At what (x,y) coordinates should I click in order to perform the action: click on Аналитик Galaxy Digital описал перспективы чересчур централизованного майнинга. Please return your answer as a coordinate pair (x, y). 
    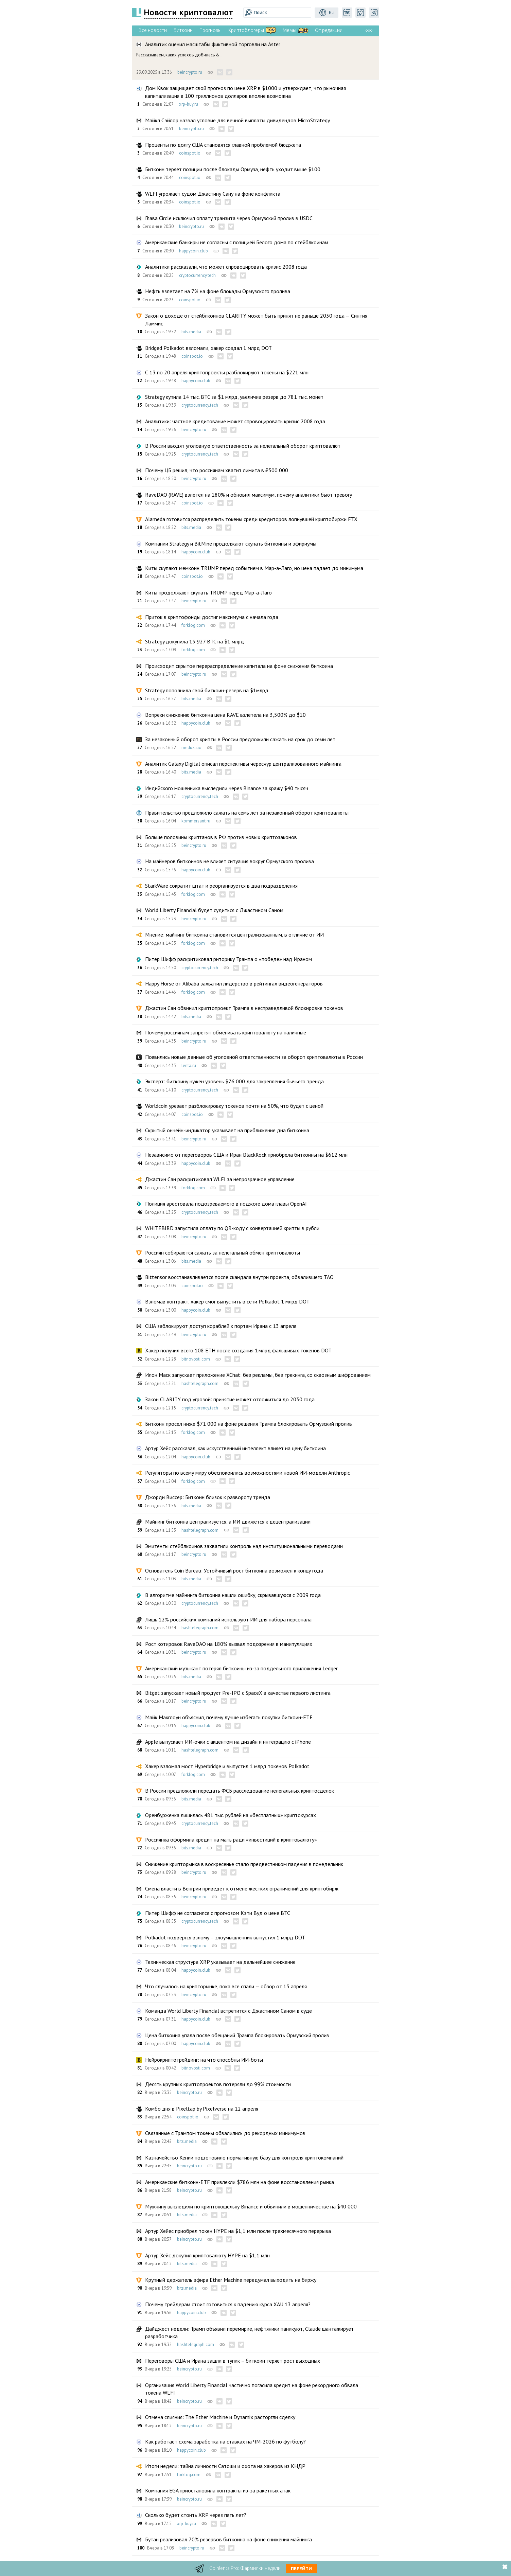
    Looking at the image, I should click on (243, 763).